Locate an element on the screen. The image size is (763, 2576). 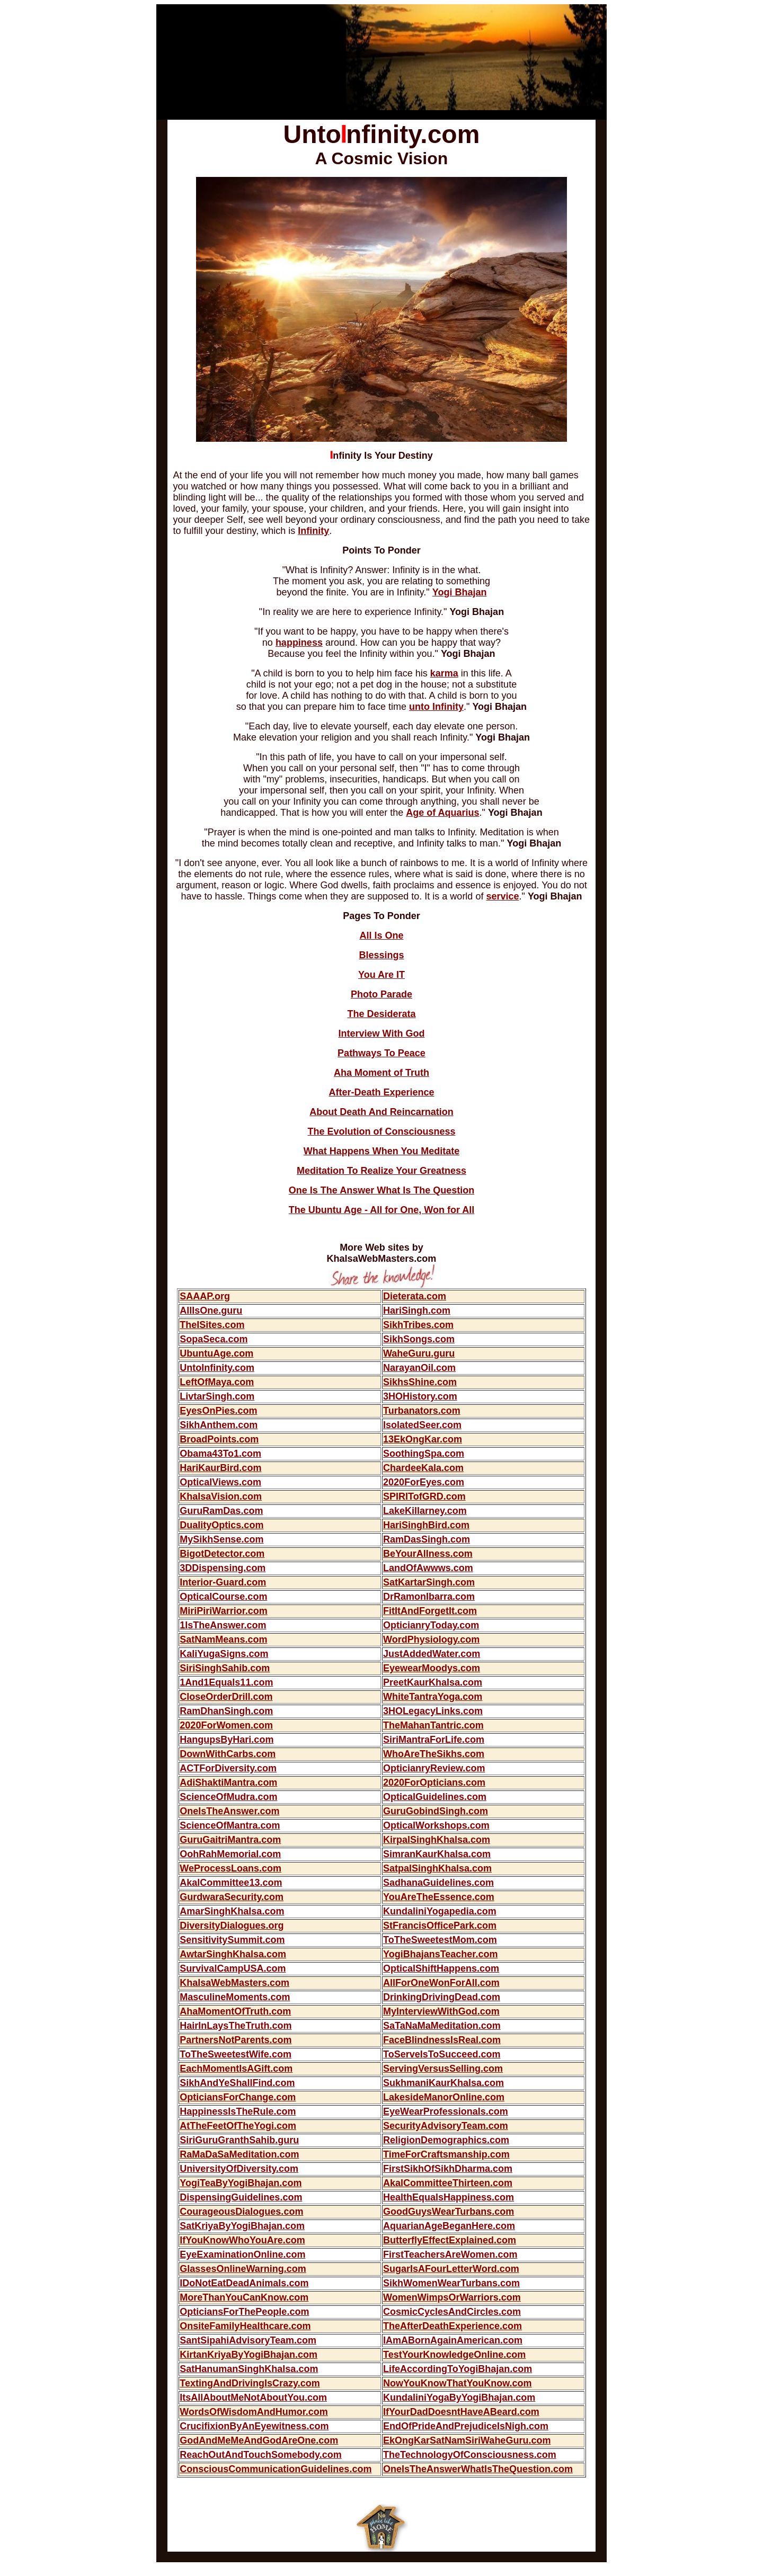
PreetKaurKhalsa.com is located at coordinates (432, 1682).